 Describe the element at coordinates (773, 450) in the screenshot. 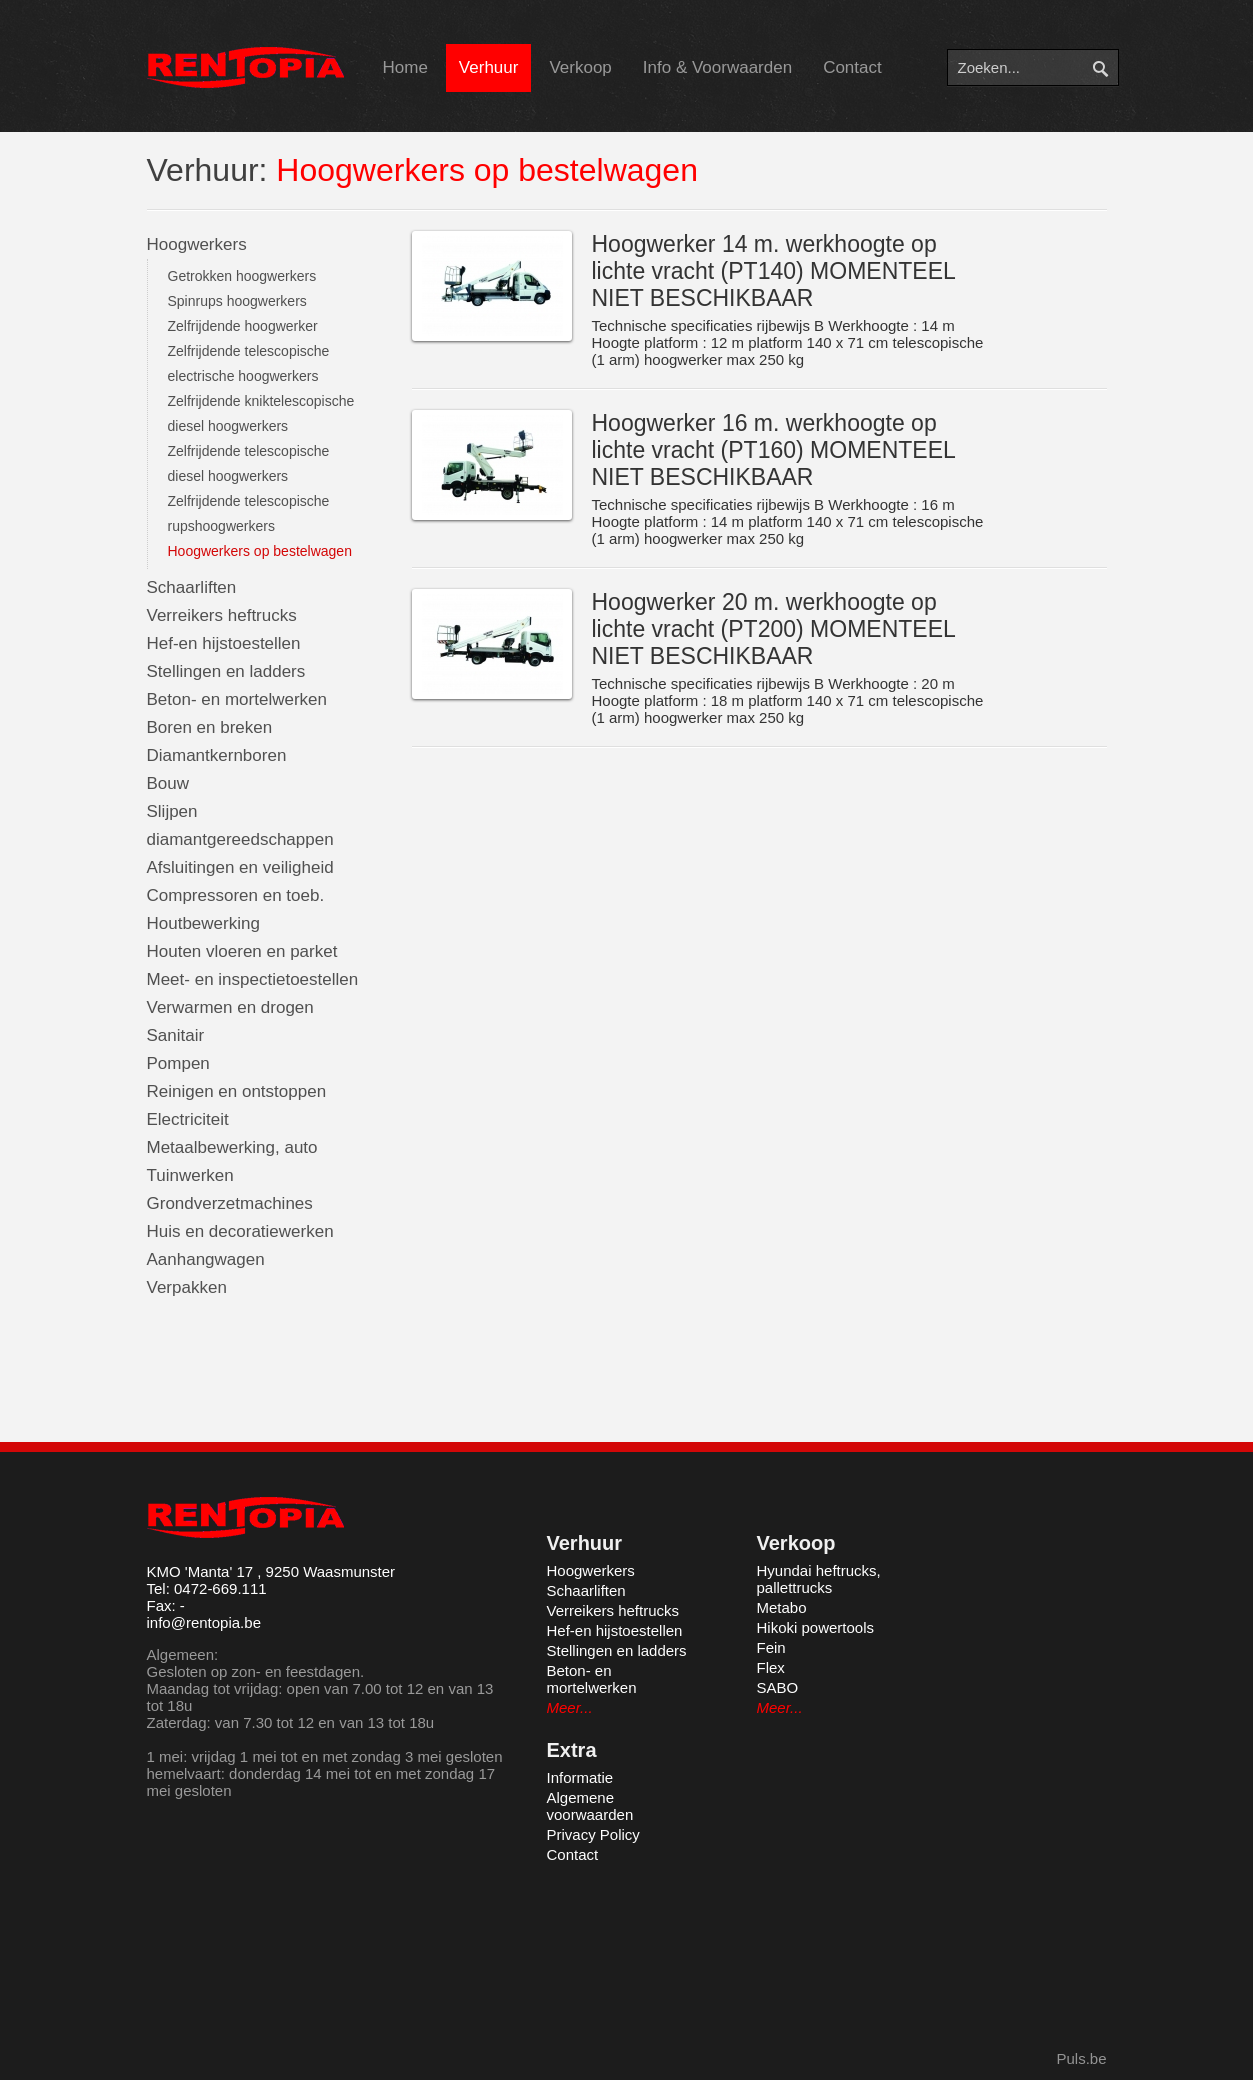

I see `Hoogwerker 16 m. werkhoogte op lichte vracht (PT160) MOMENTEEL NIET BESCHIKBAAR` at that location.